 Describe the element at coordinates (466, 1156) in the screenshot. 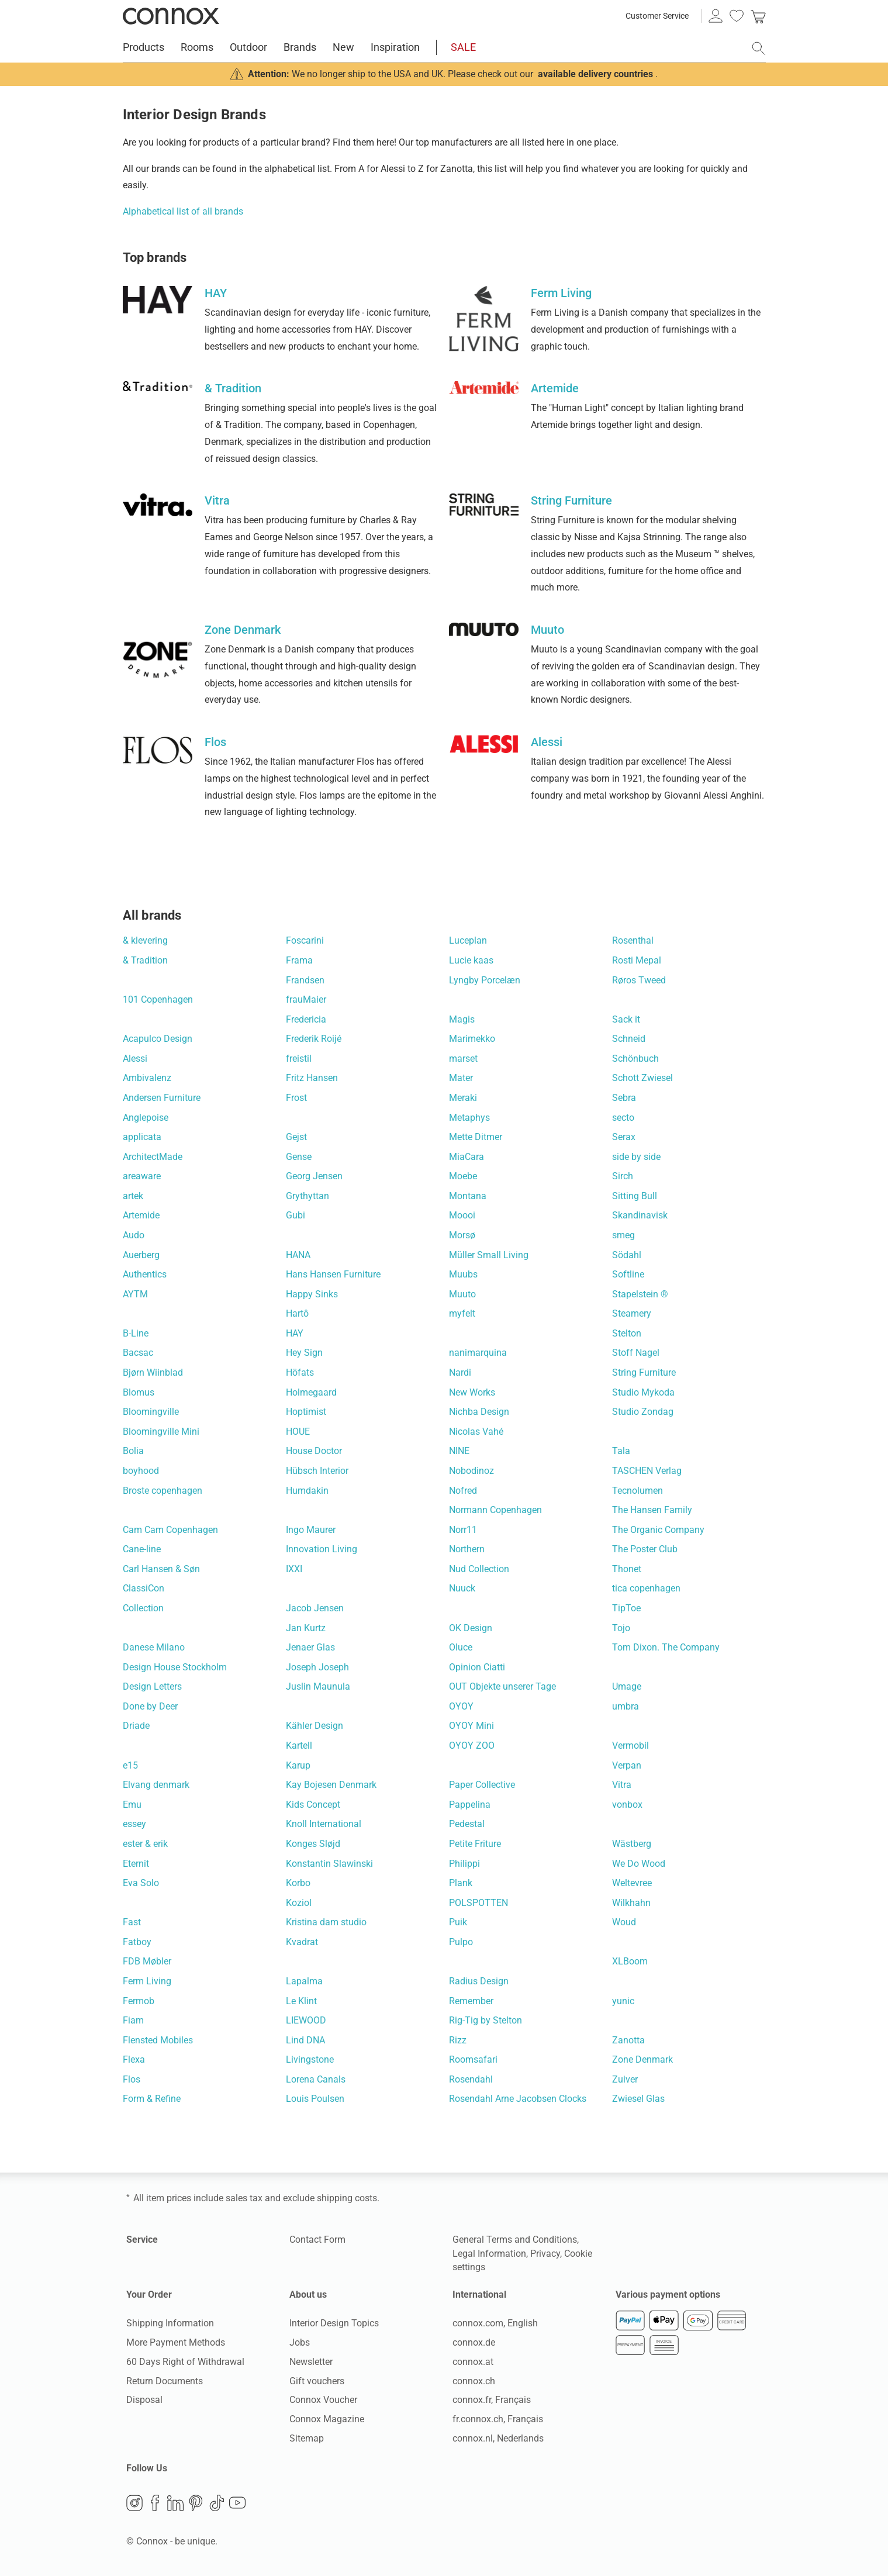

I see `MiaCara` at that location.